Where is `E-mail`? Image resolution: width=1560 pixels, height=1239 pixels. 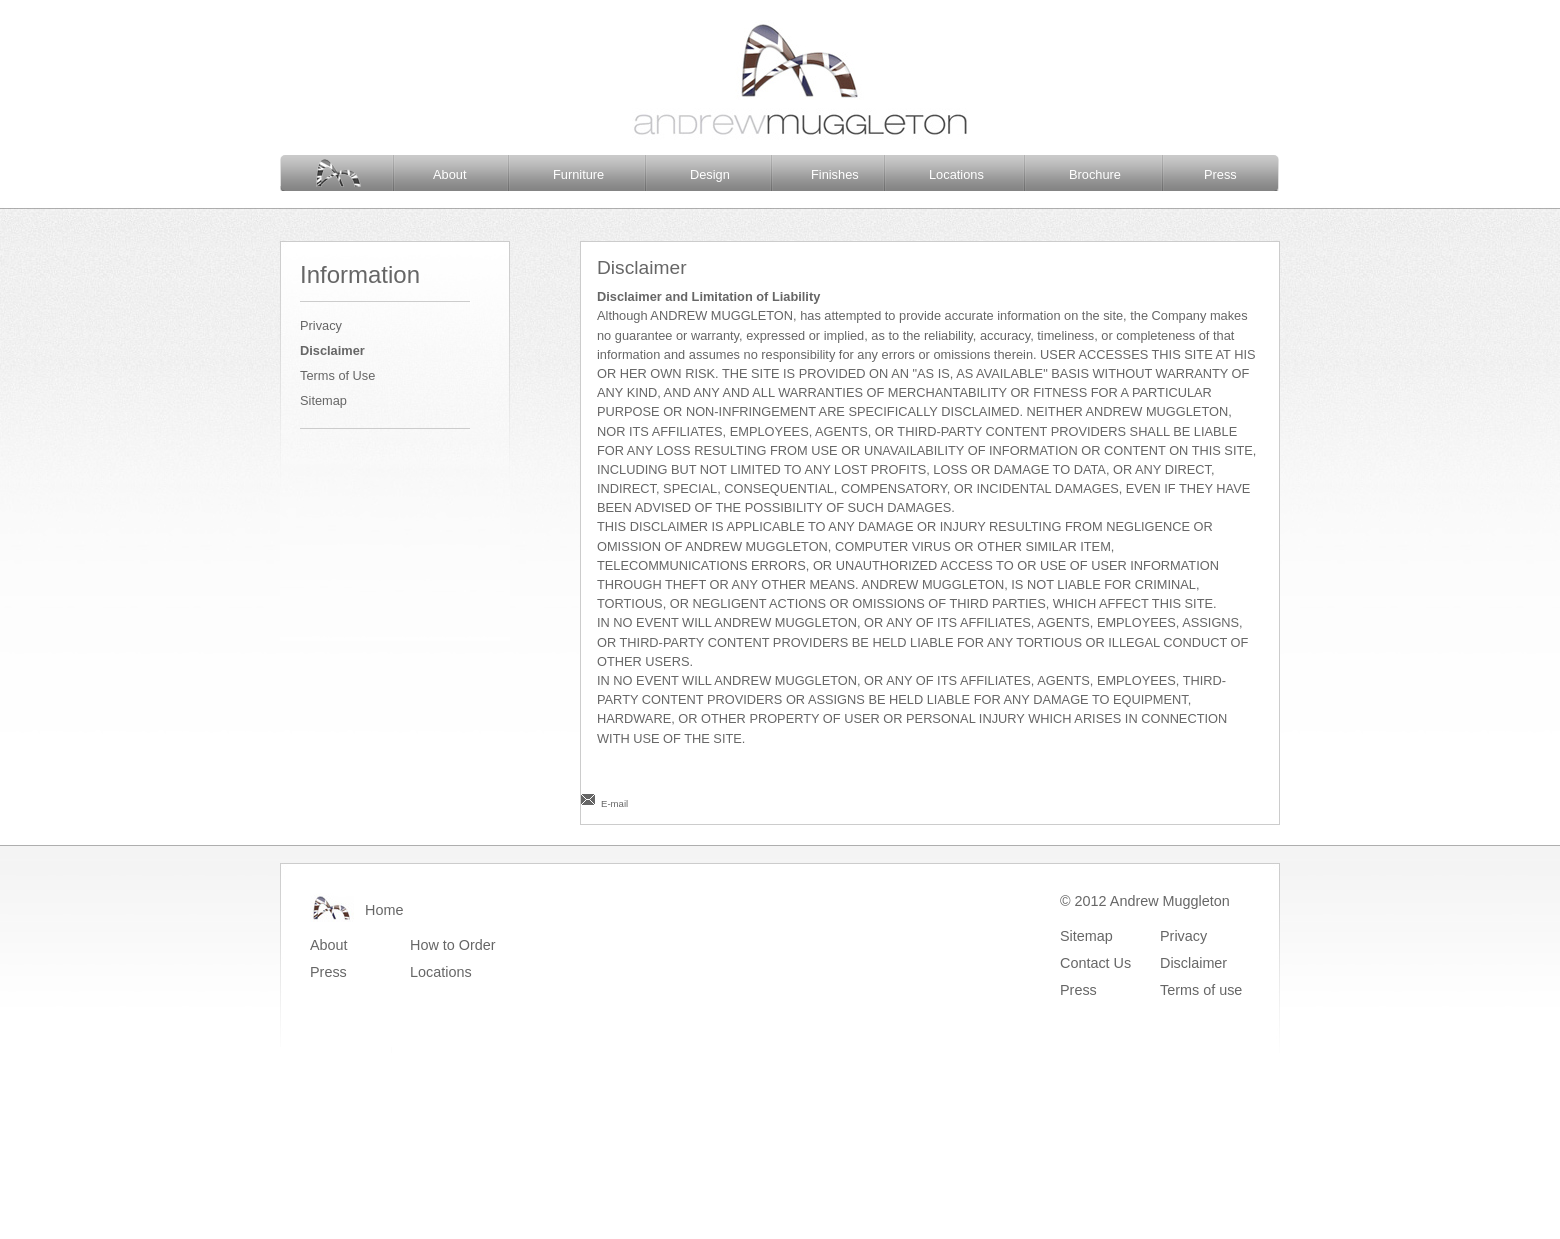
E-mail is located at coordinates (614, 803).